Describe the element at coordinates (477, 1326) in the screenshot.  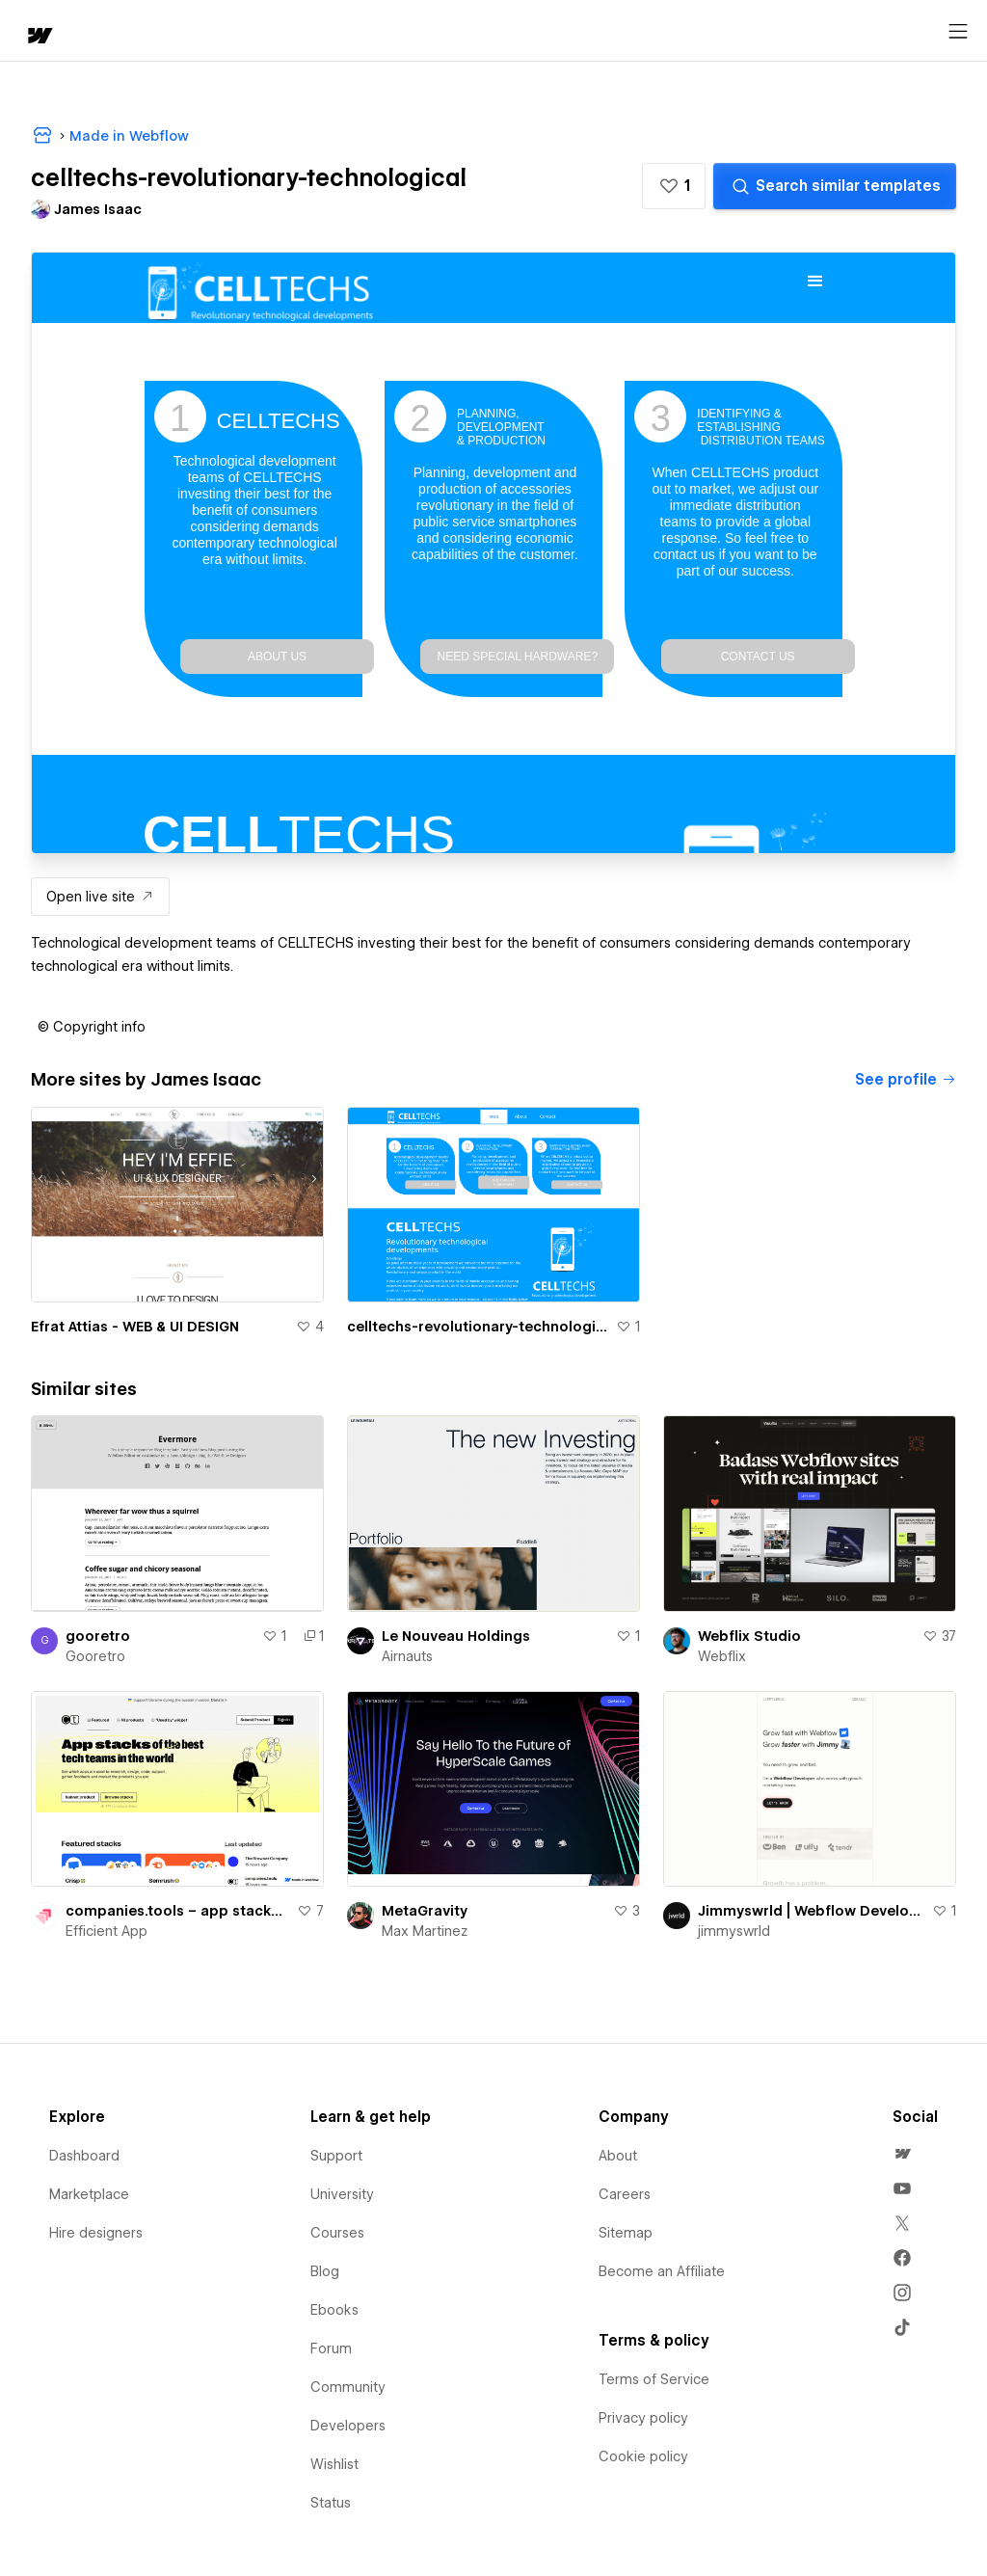
I see `celltechs-revolutionary-technological` at that location.